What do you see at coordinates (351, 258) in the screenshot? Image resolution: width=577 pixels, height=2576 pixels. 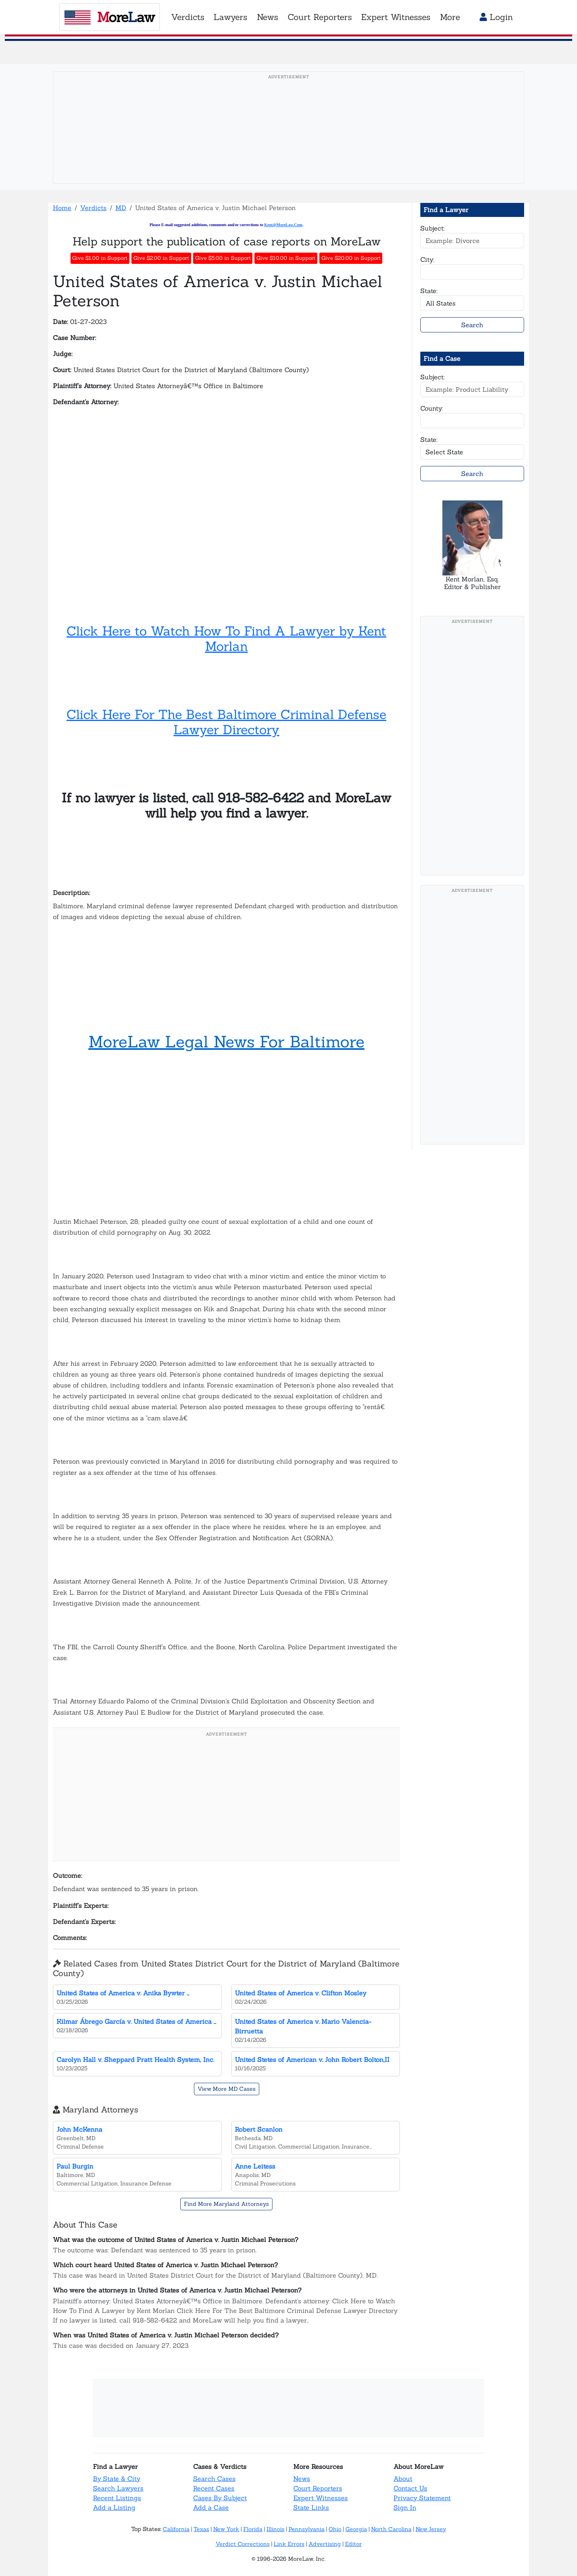 I see `Give $20.00 in Support` at bounding box center [351, 258].